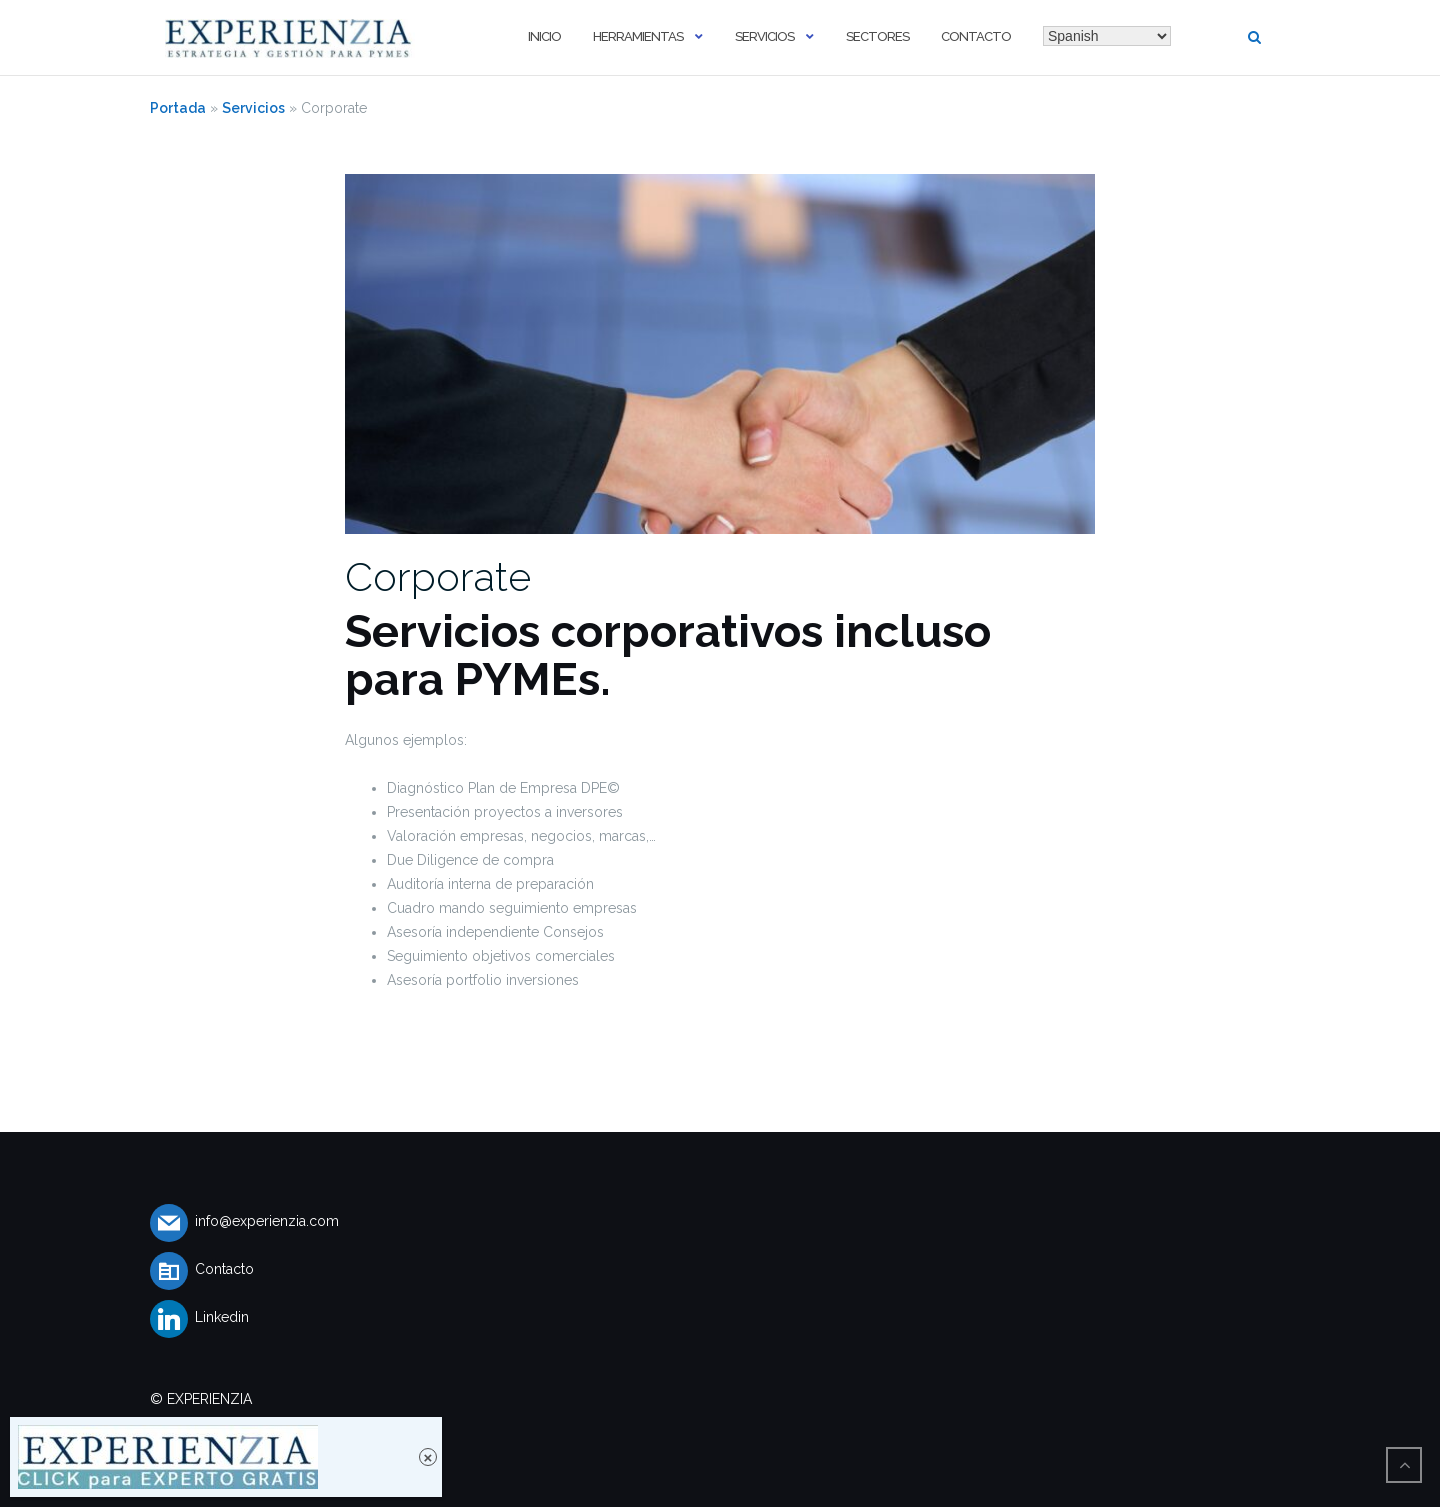  I want to click on Herramientas, so click(638, 36).